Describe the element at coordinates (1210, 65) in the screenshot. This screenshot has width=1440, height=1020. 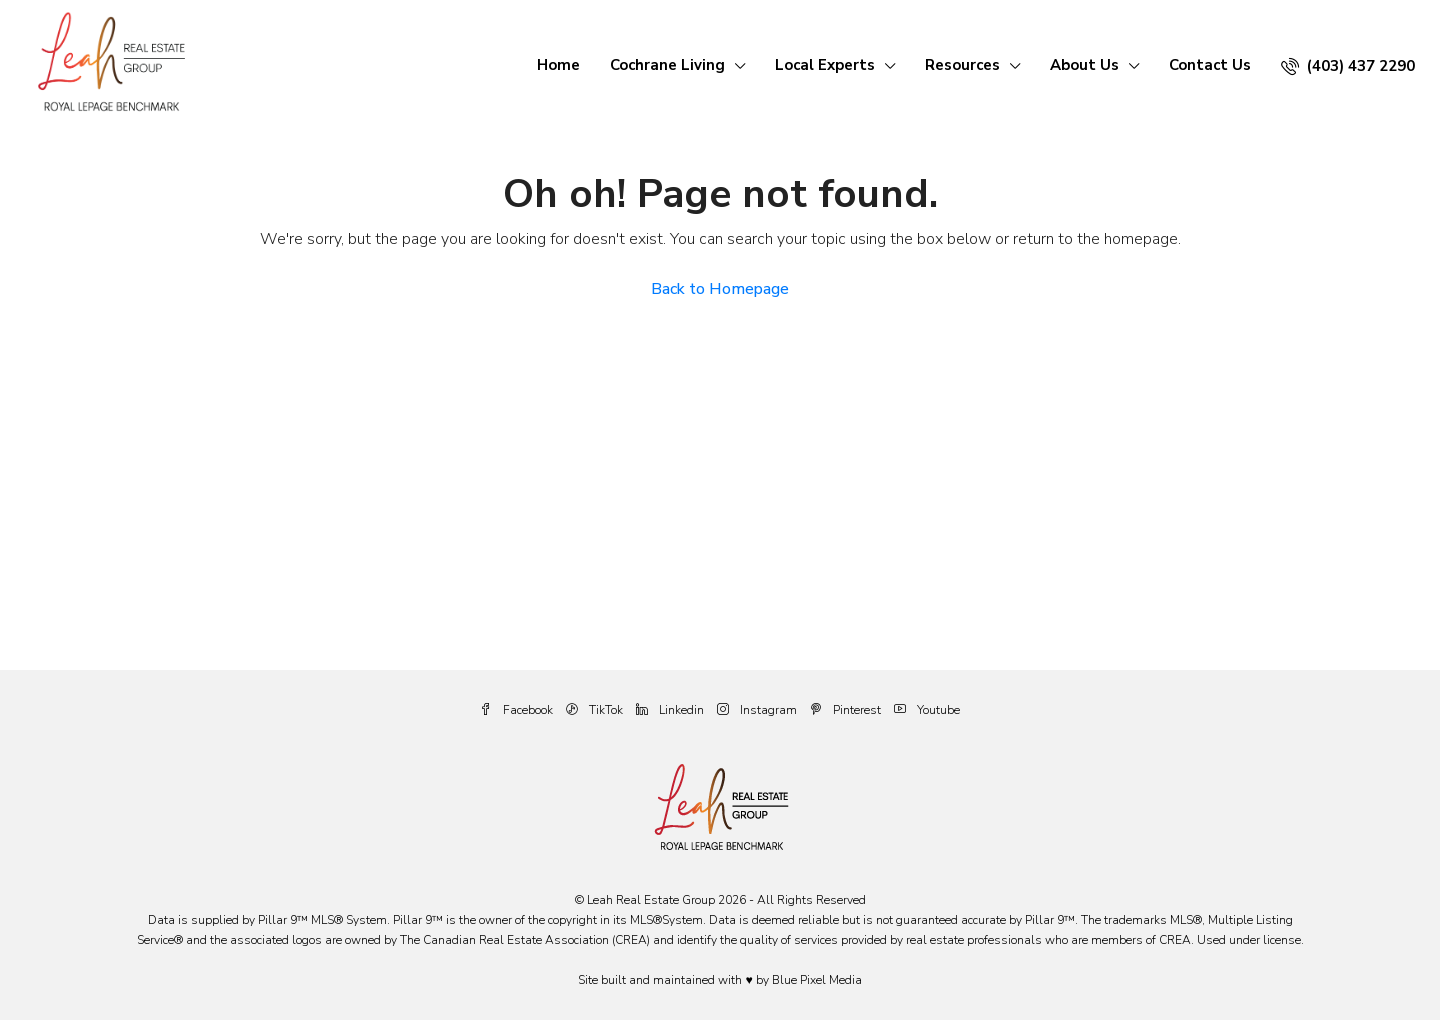
I see `Contact Us` at that location.